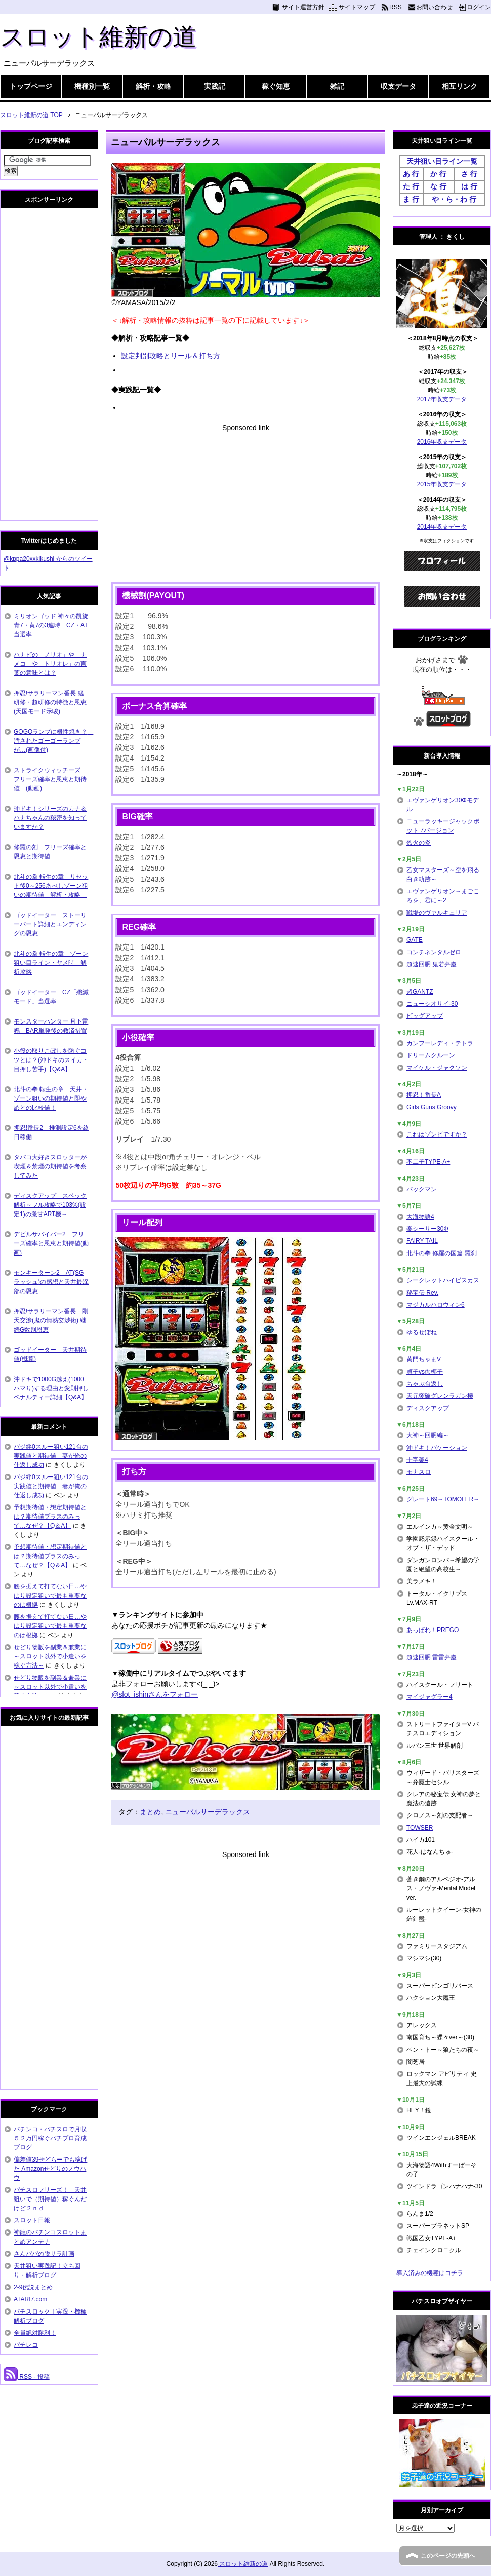  I want to click on 2014年収支データ, so click(442, 527).